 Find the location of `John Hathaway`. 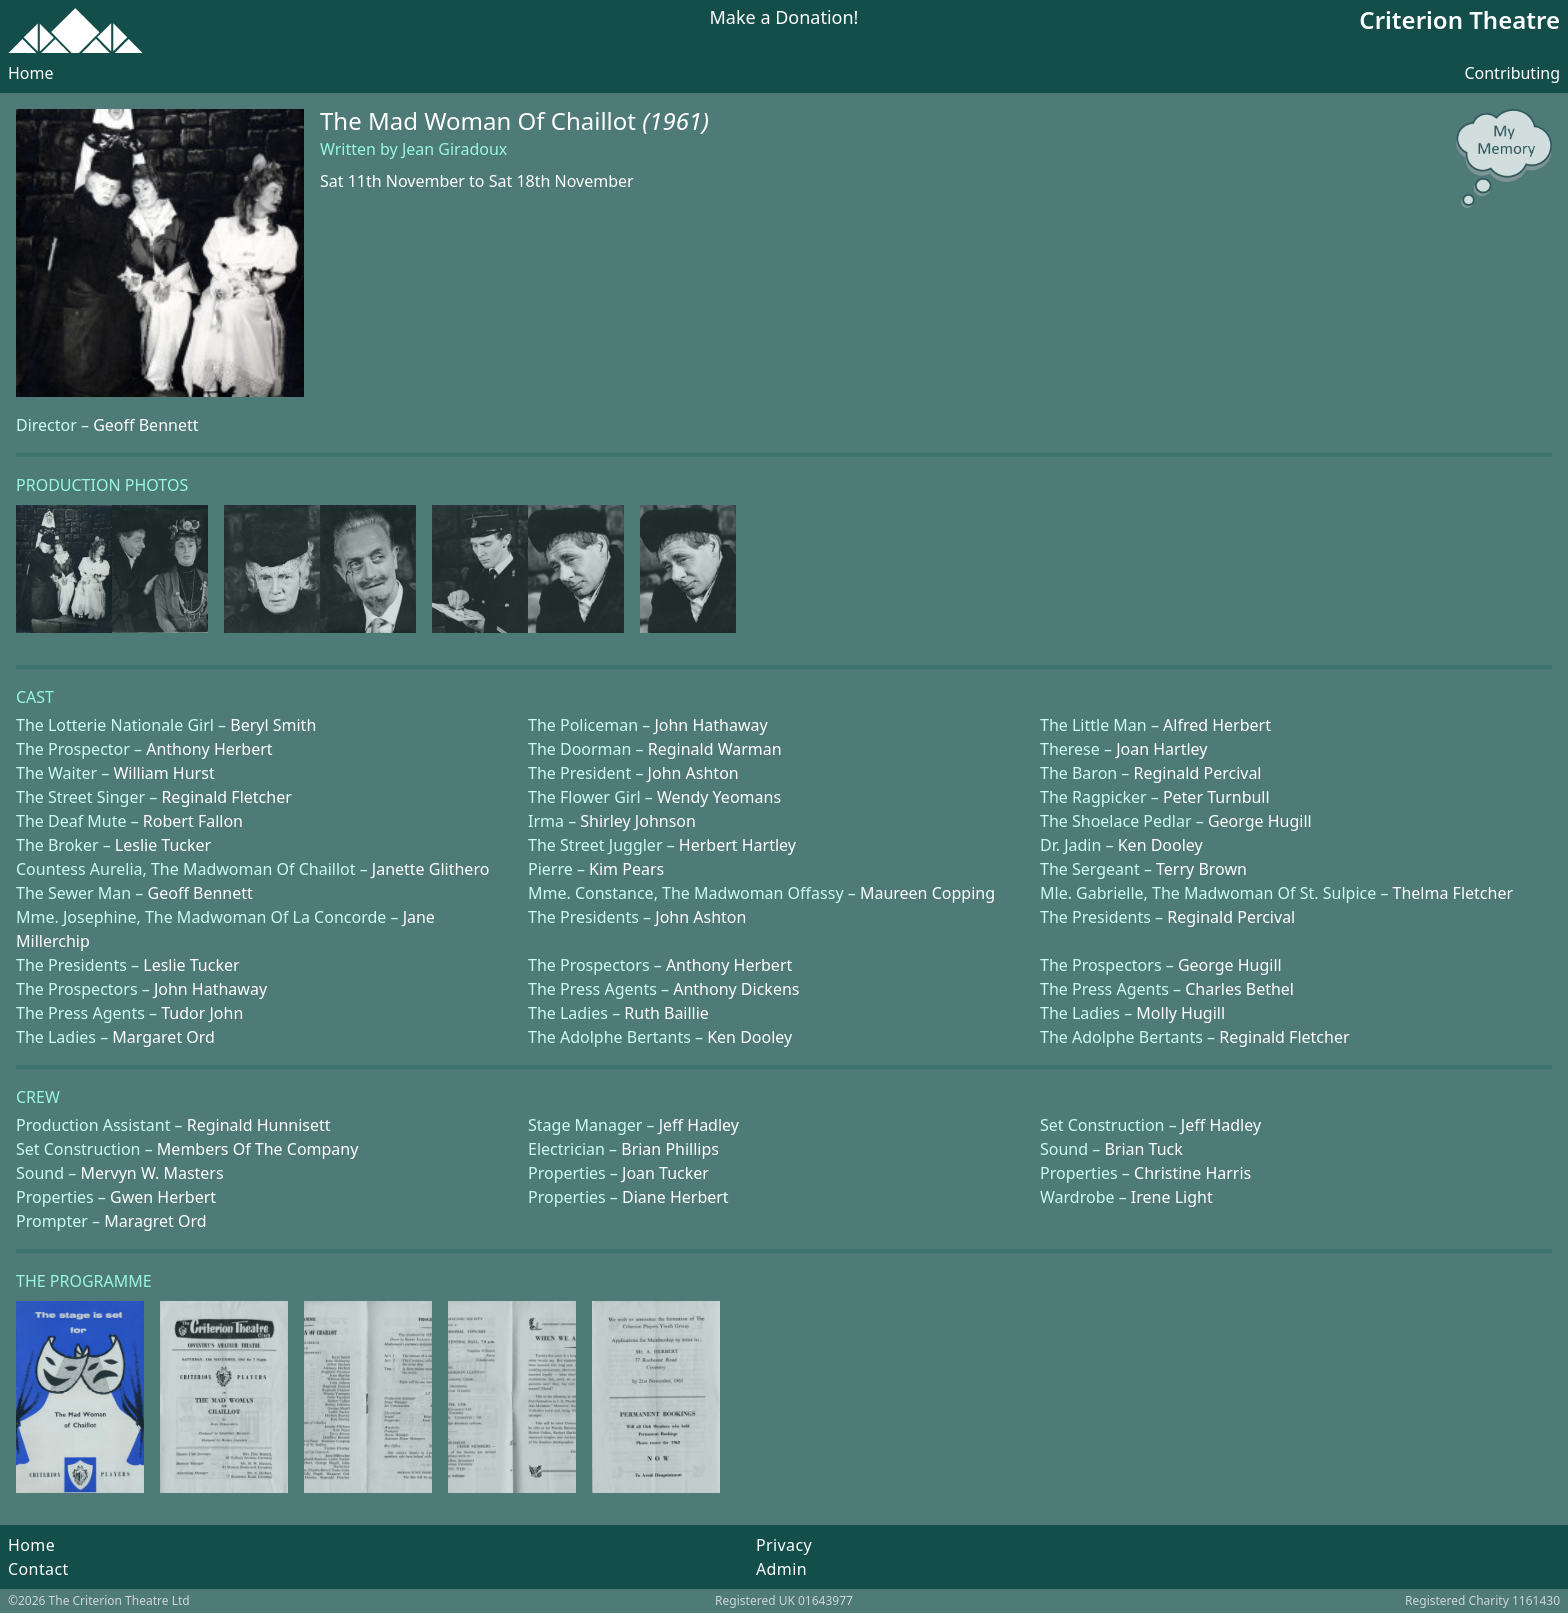

John Hathaway is located at coordinates (710, 725).